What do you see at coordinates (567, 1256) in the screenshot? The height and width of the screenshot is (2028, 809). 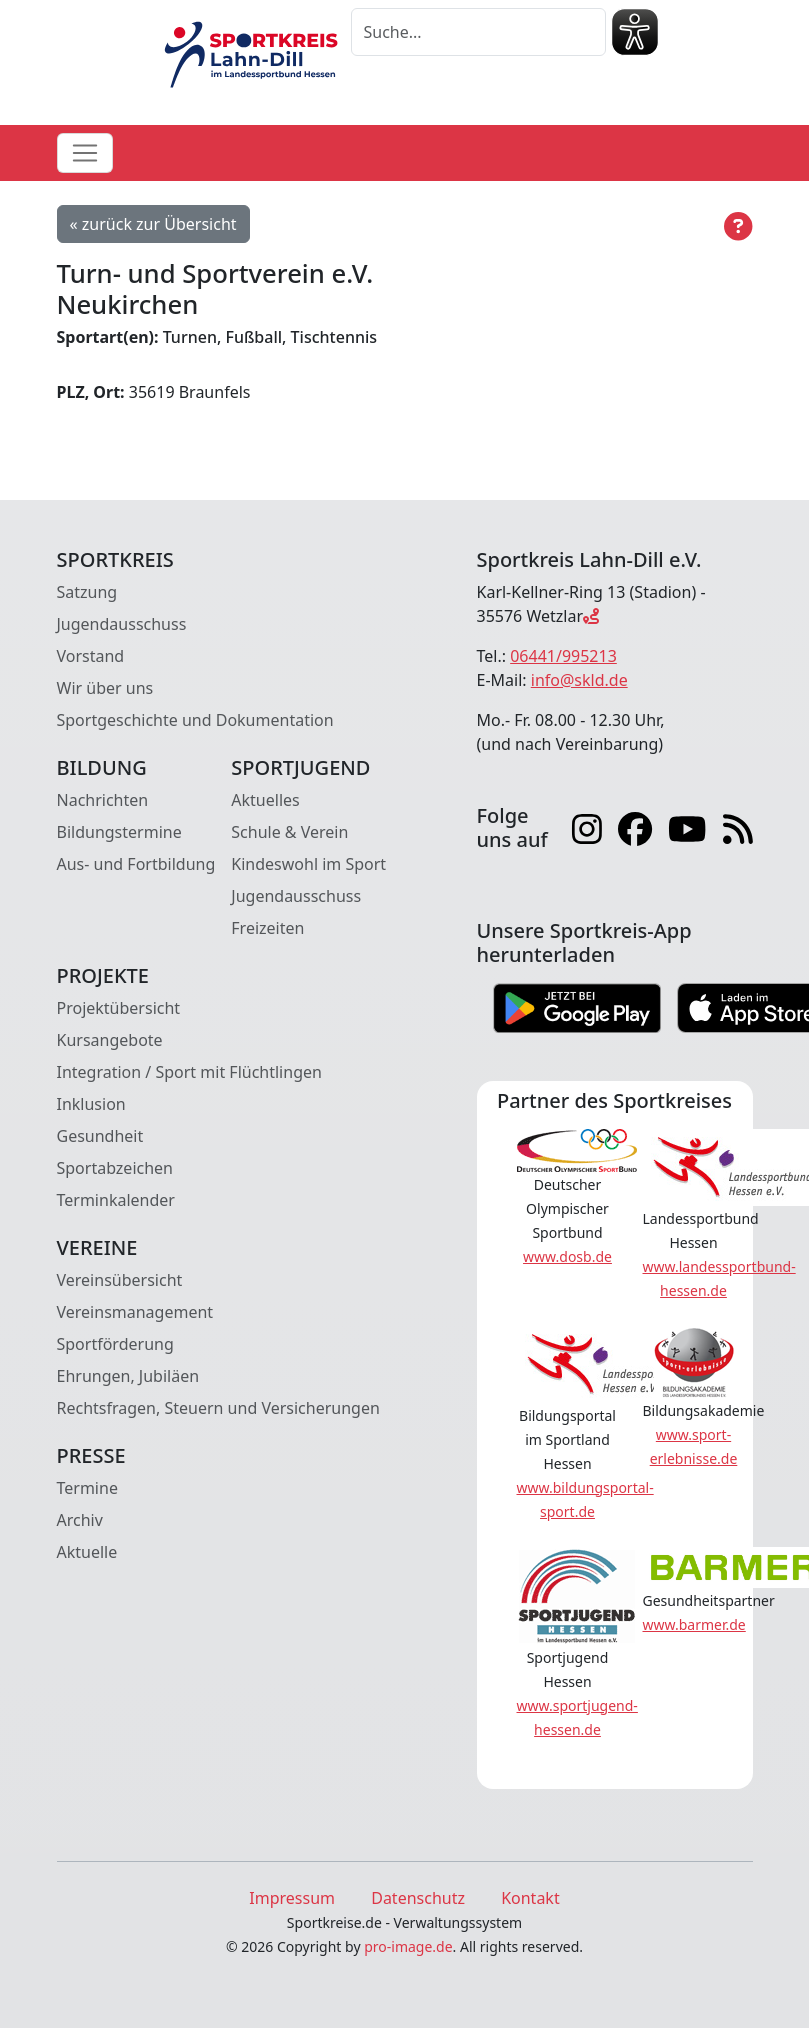 I see `www.dosb.de` at bounding box center [567, 1256].